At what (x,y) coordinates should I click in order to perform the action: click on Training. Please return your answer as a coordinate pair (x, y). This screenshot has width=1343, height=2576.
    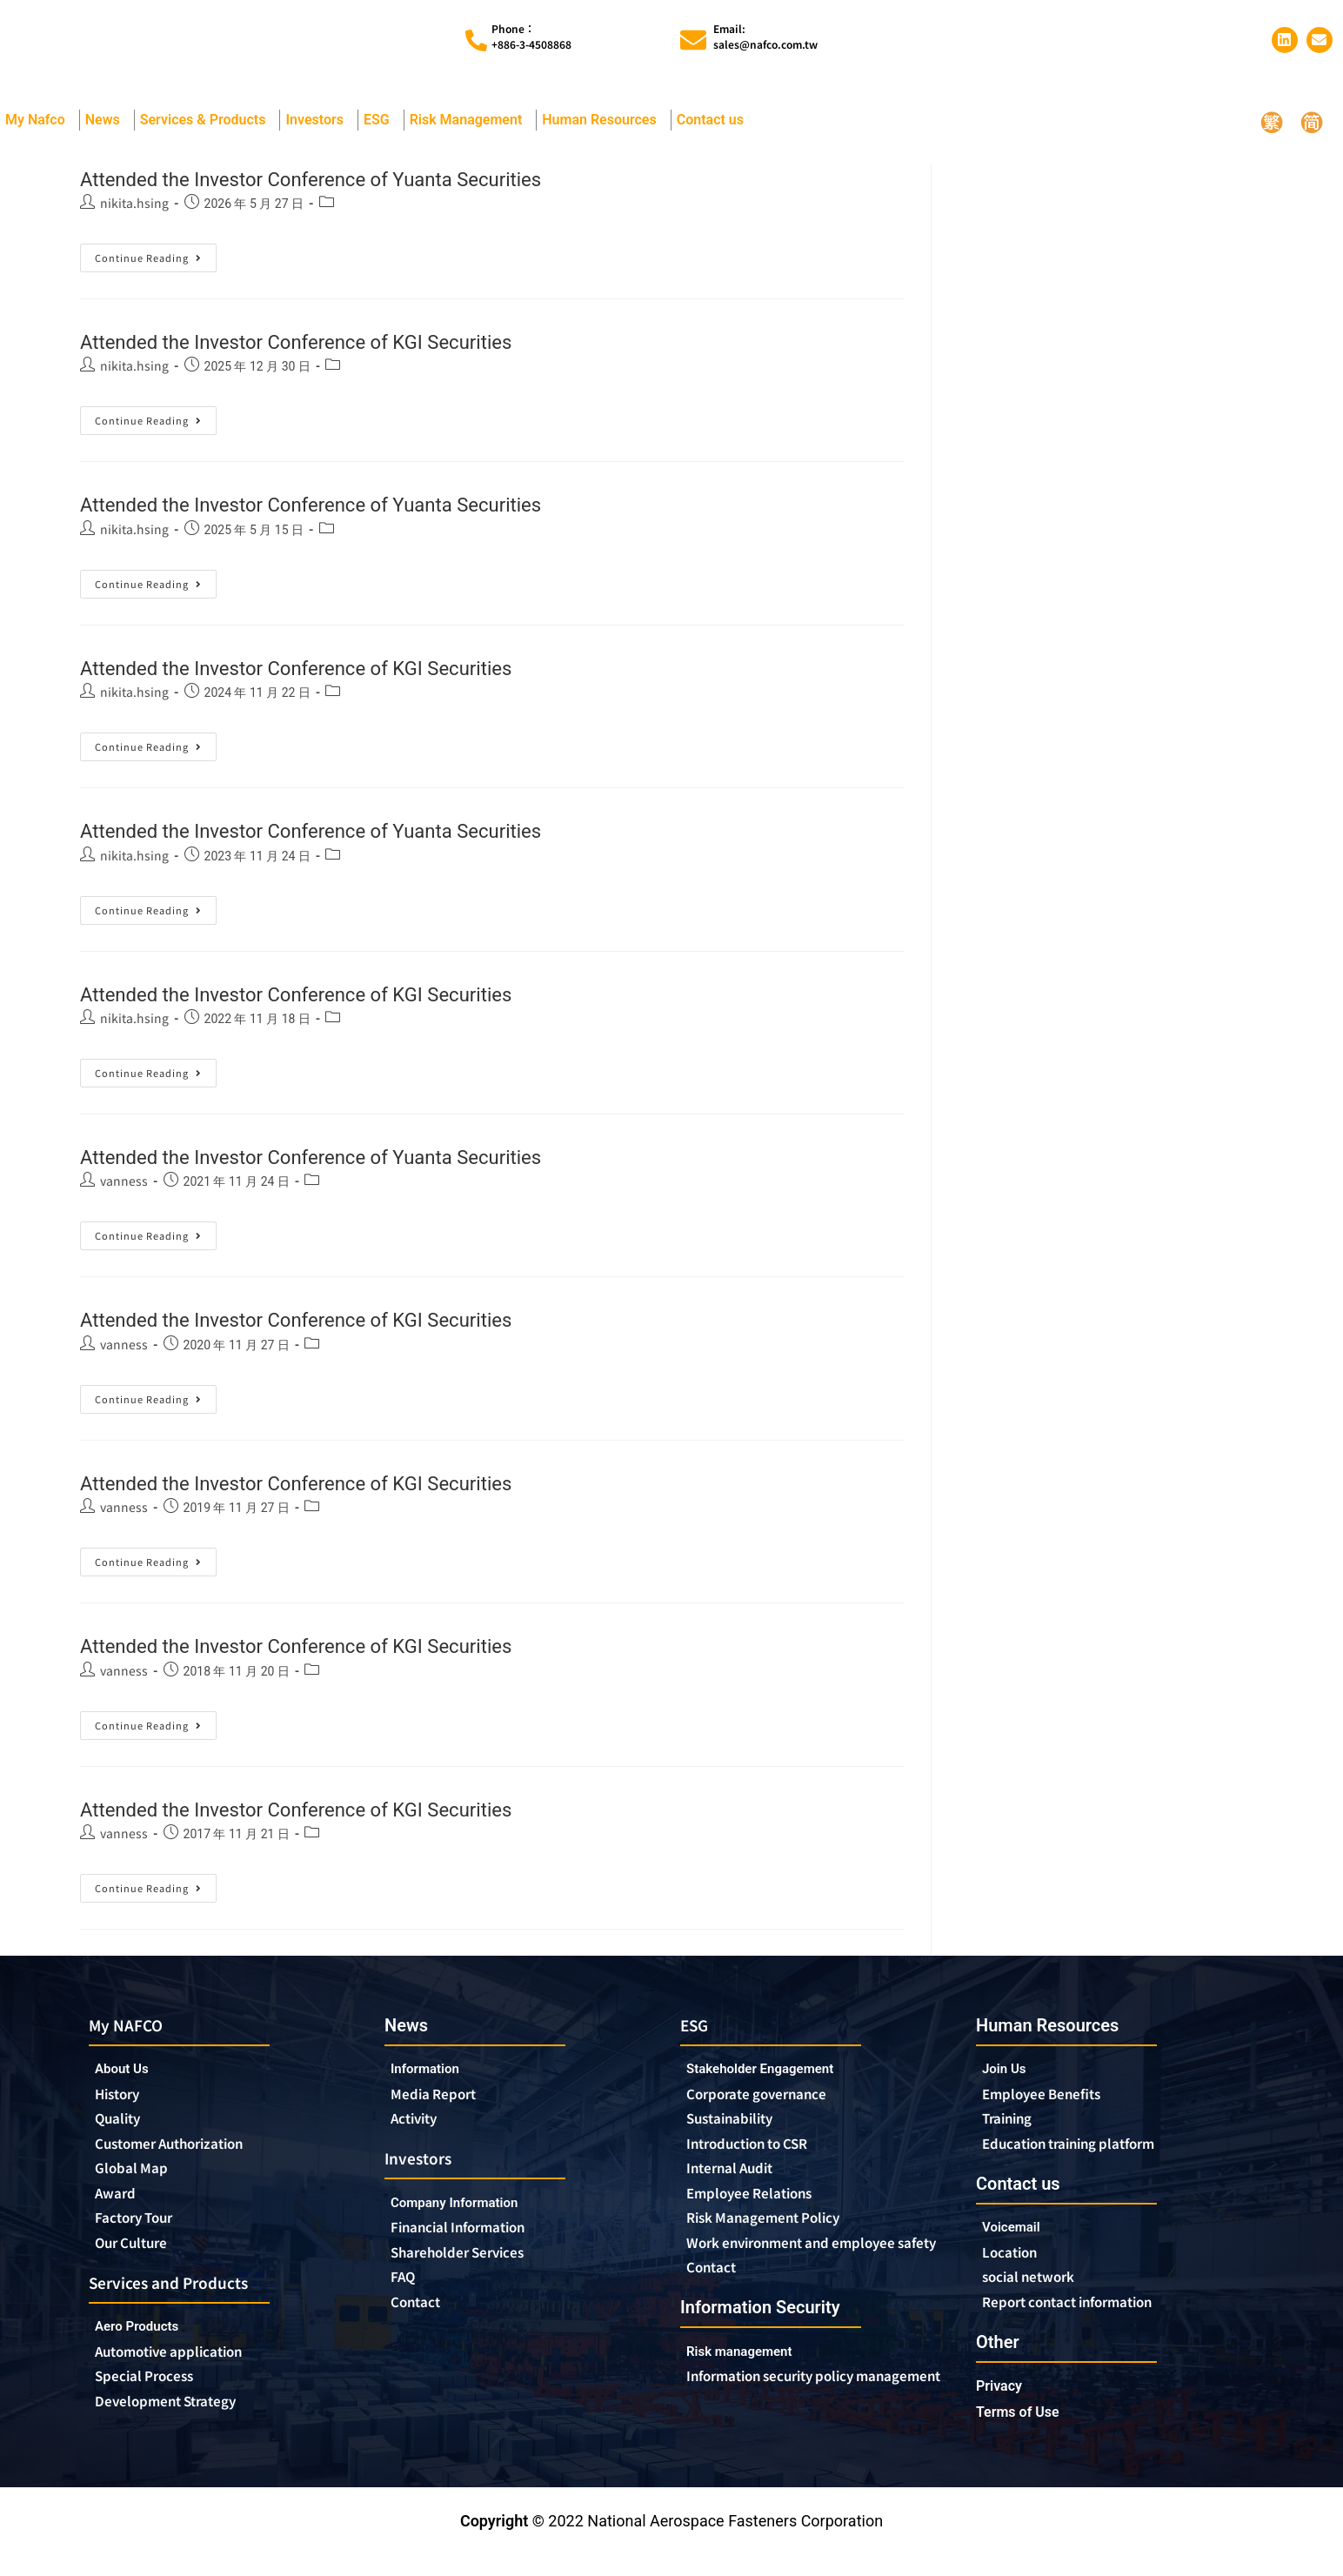
    Looking at the image, I should click on (1013, 2130).